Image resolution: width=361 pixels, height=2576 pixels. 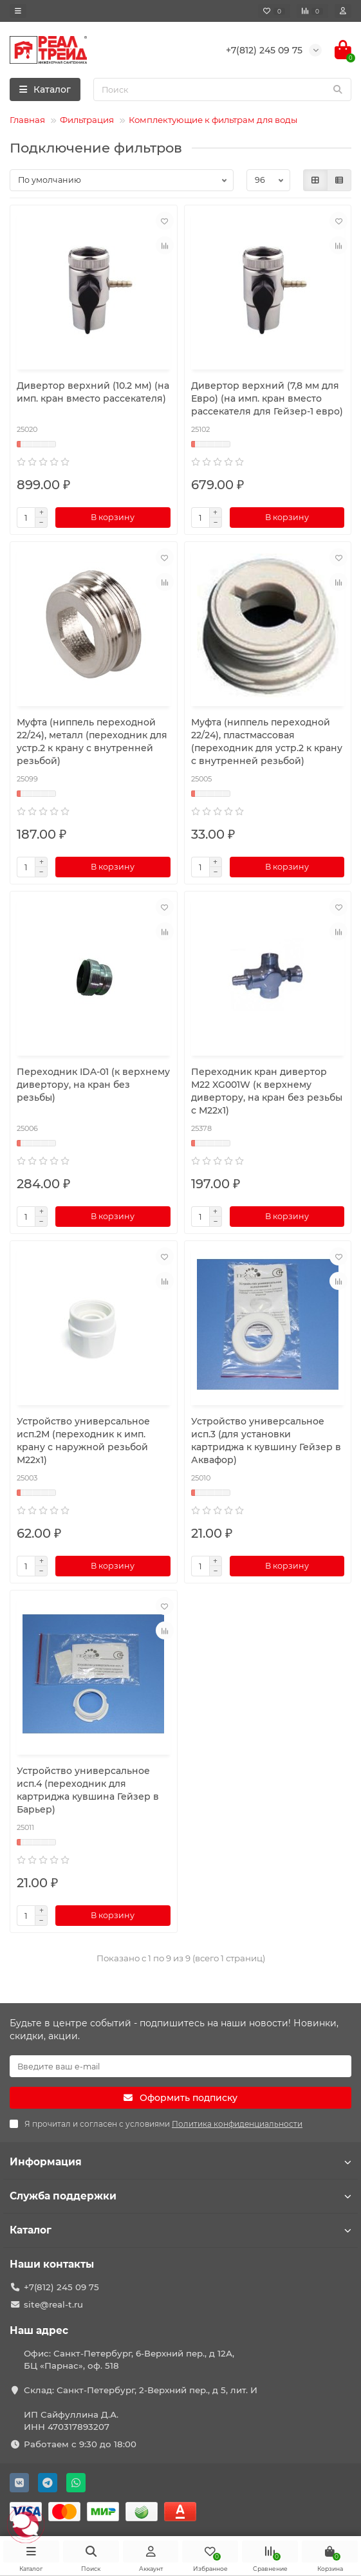 I want to click on Устройство универсальное исп.4 (переходник для картриджа кувшина Гейзер в Барьер), so click(x=88, y=1790).